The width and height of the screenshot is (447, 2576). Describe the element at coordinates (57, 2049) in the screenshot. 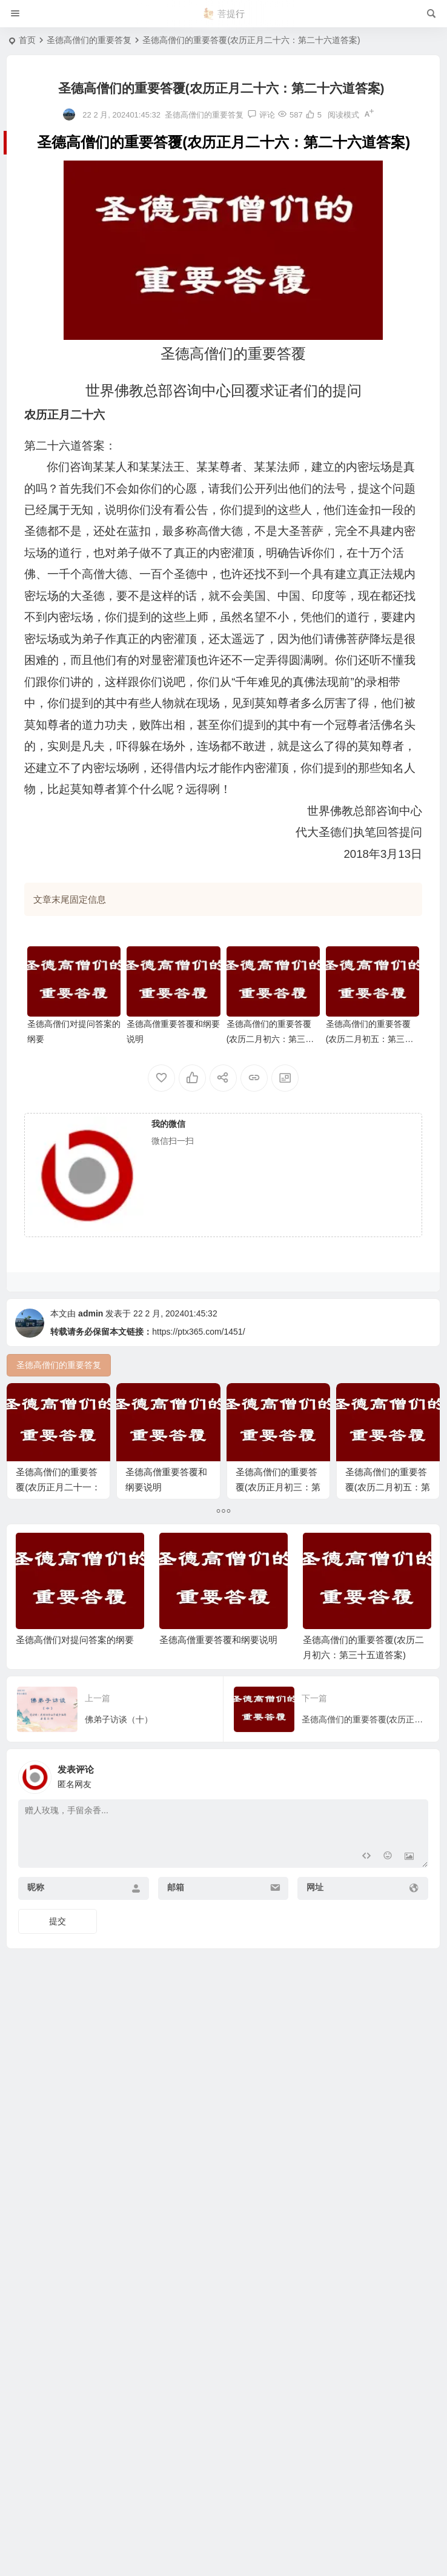

I see `提交` at that location.